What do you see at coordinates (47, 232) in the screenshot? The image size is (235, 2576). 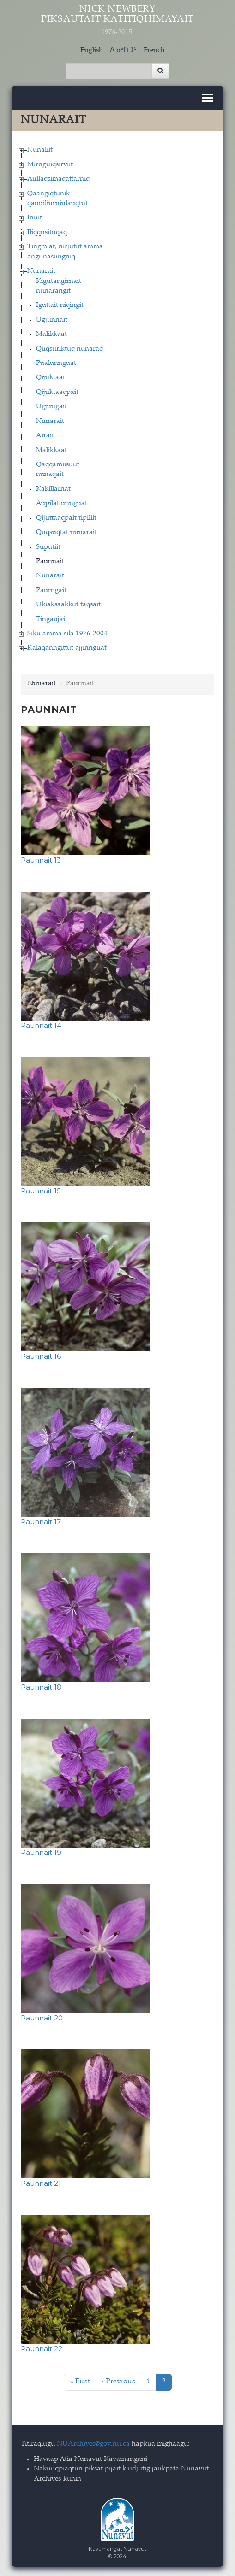 I see `Iliqqusituqaq` at bounding box center [47, 232].